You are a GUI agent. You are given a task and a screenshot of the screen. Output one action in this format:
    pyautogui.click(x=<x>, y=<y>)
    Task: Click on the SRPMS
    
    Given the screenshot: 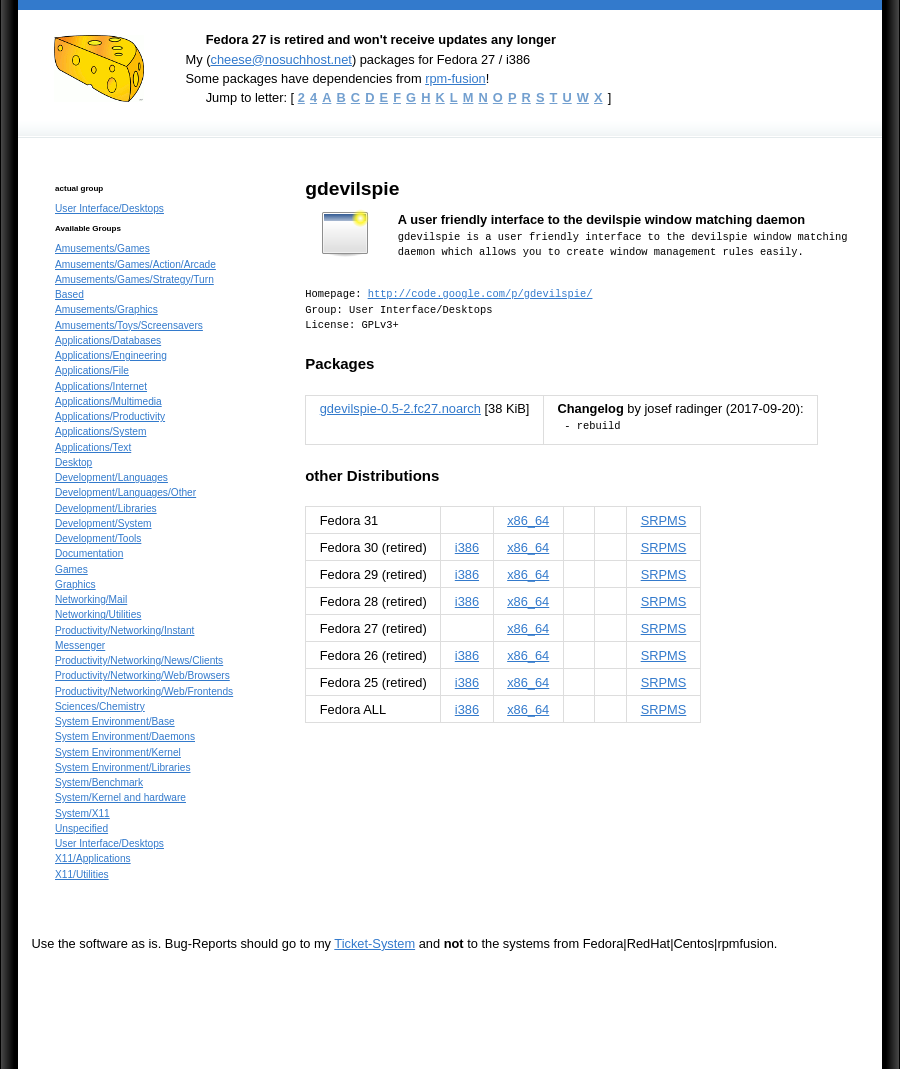 What is the action you would take?
    pyautogui.click(x=664, y=520)
    